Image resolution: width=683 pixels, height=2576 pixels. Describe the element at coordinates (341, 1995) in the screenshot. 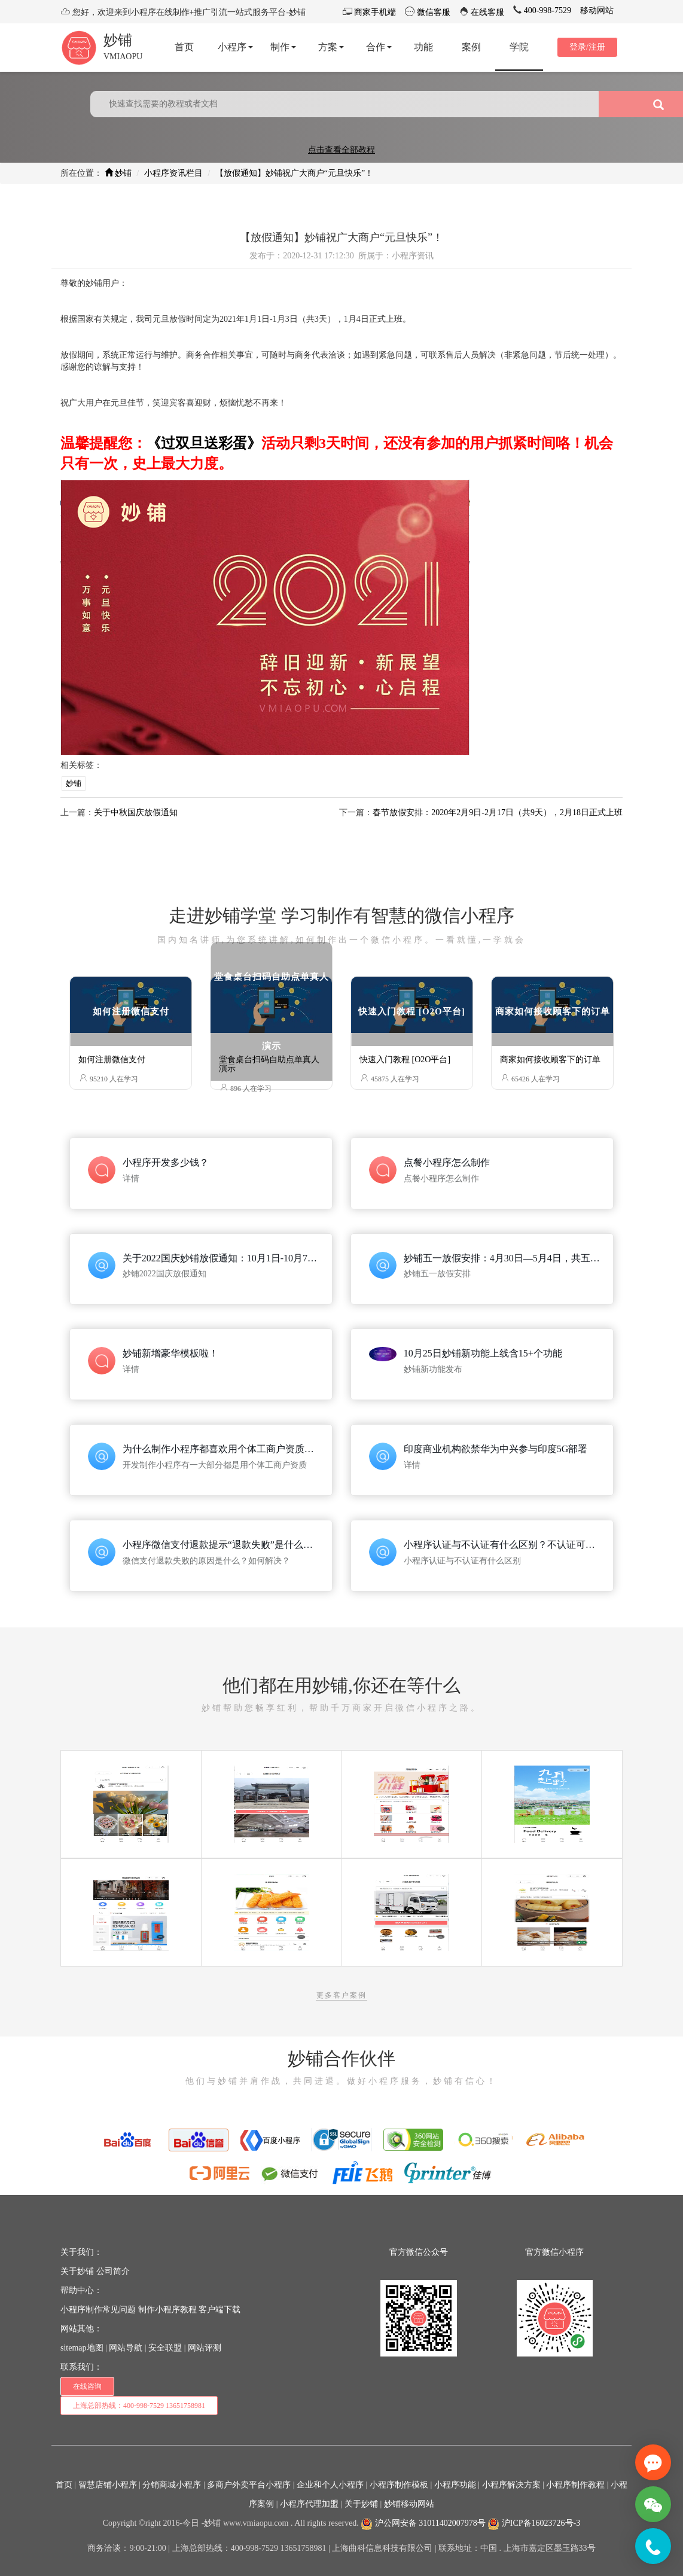

I see `更多客户案例` at that location.